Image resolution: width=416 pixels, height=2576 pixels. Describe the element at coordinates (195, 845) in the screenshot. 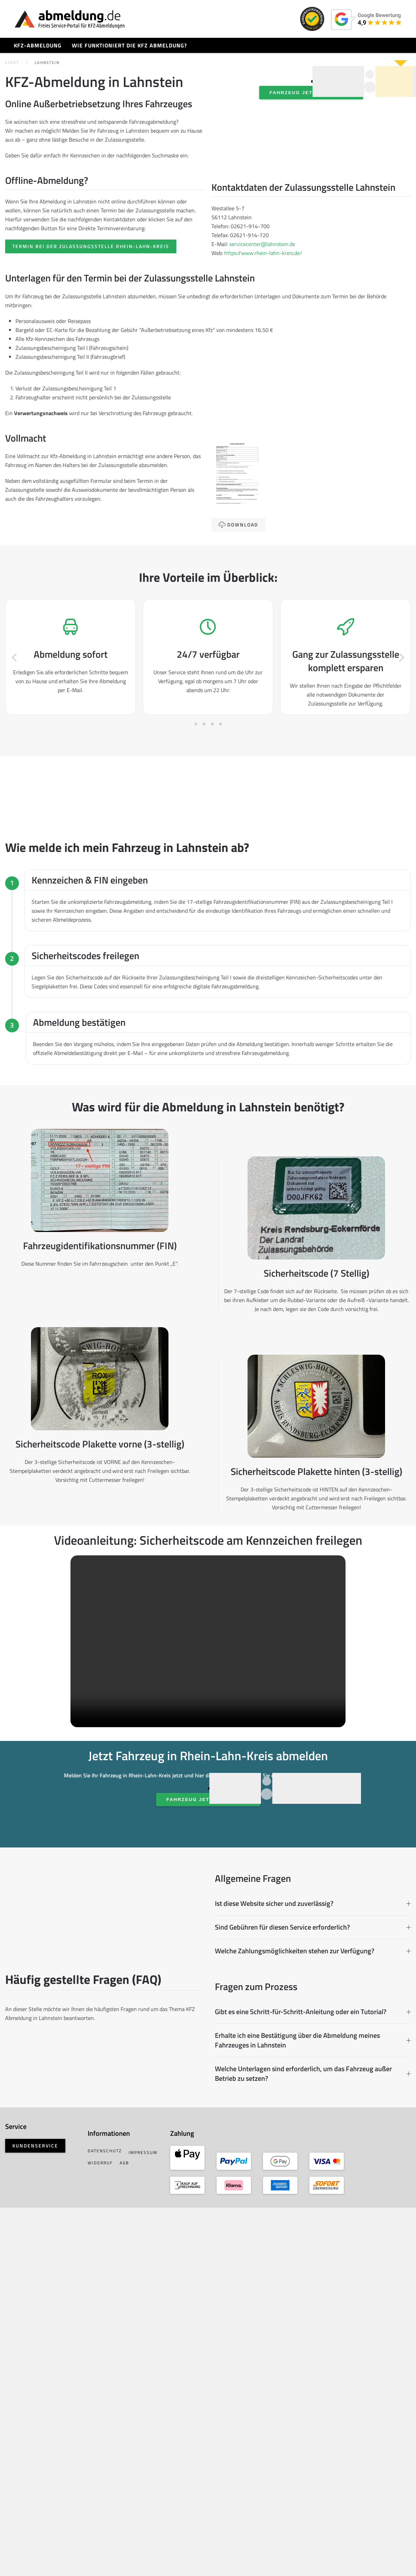

I see `[tab]` at that location.